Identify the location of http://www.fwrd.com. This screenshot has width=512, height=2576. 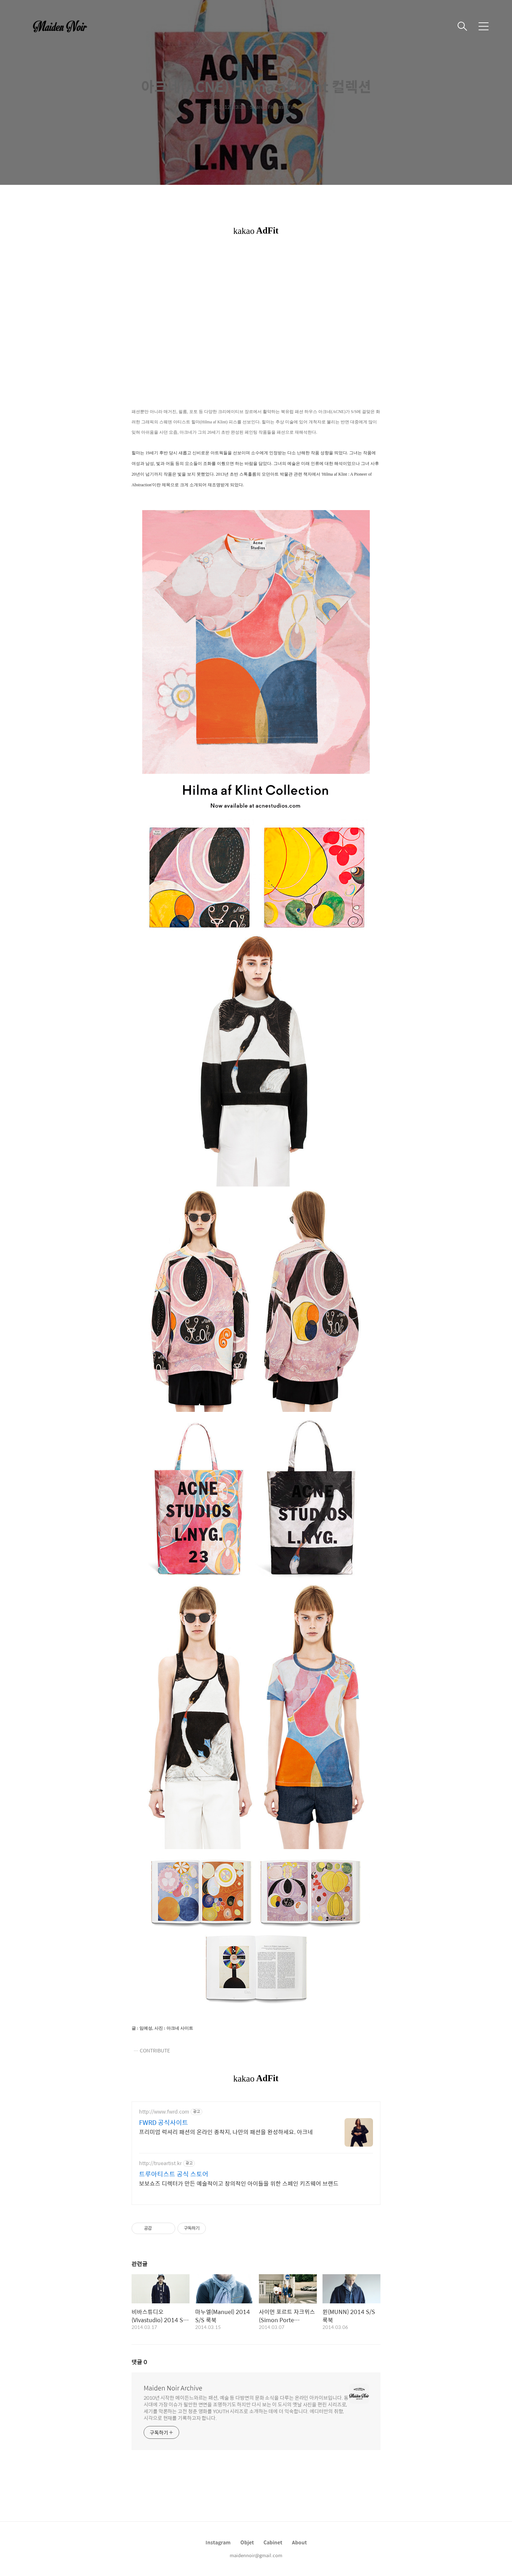
(164, 2112).